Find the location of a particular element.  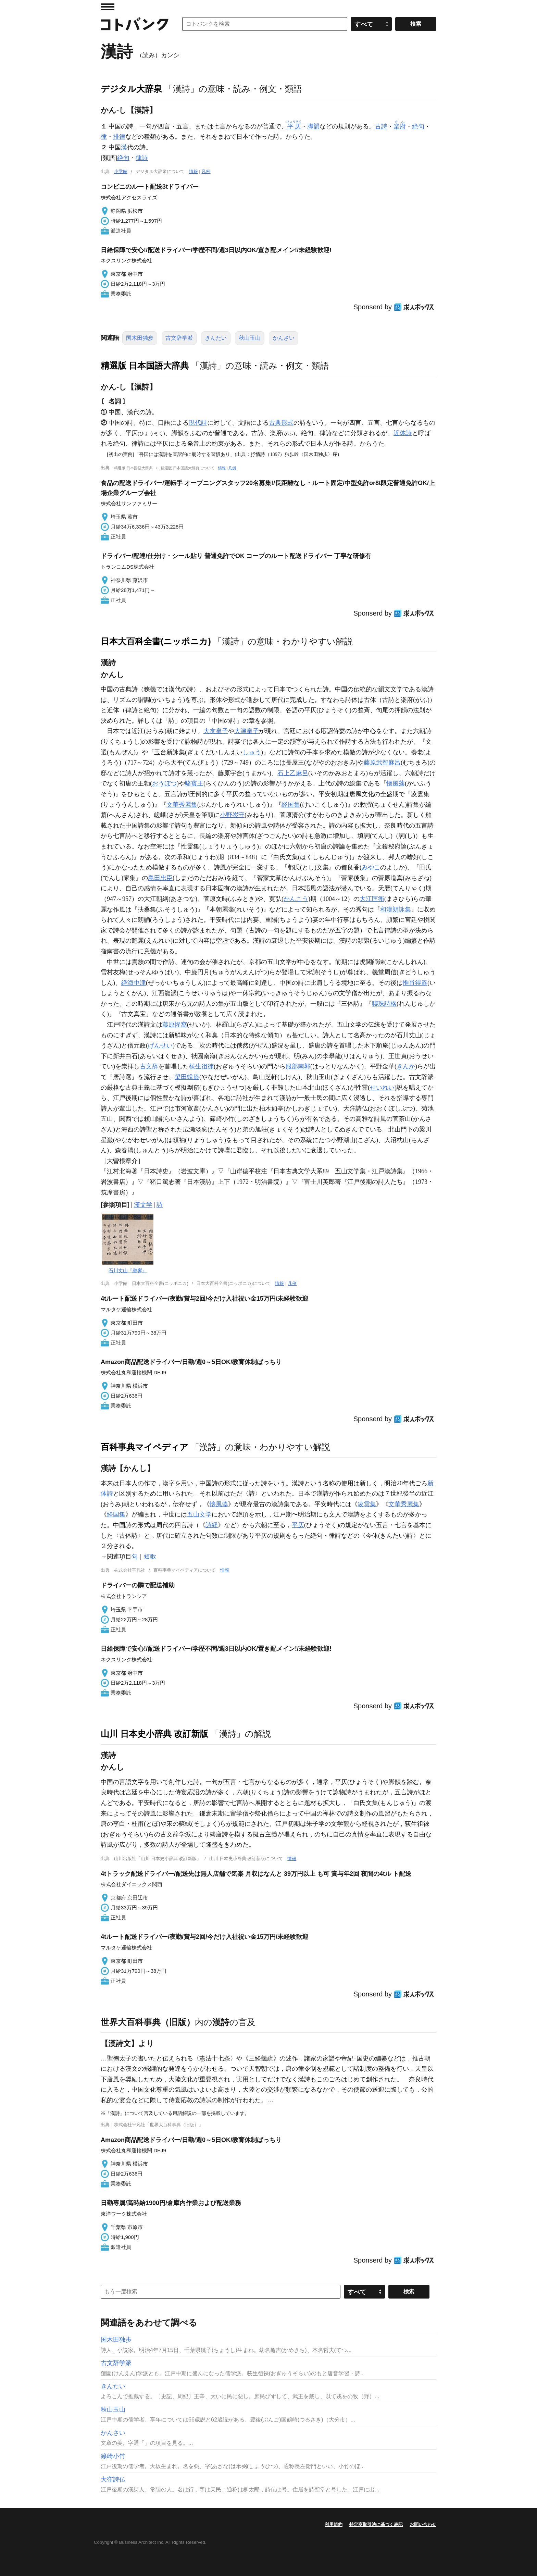

荻生徂徠 is located at coordinates (201, 1066).